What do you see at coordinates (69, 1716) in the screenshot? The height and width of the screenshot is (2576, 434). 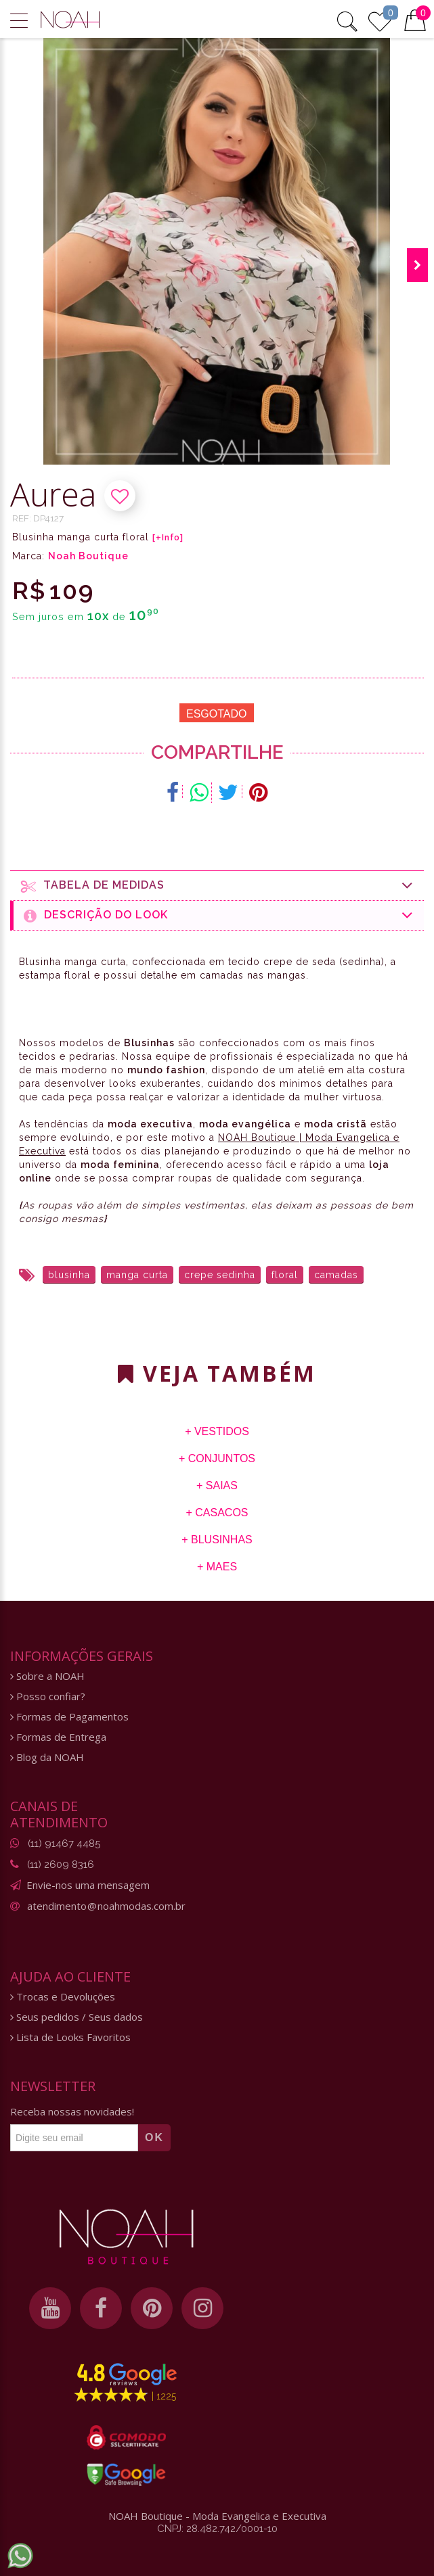 I see `Formas de Pagamentos` at bounding box center [69, 1716].